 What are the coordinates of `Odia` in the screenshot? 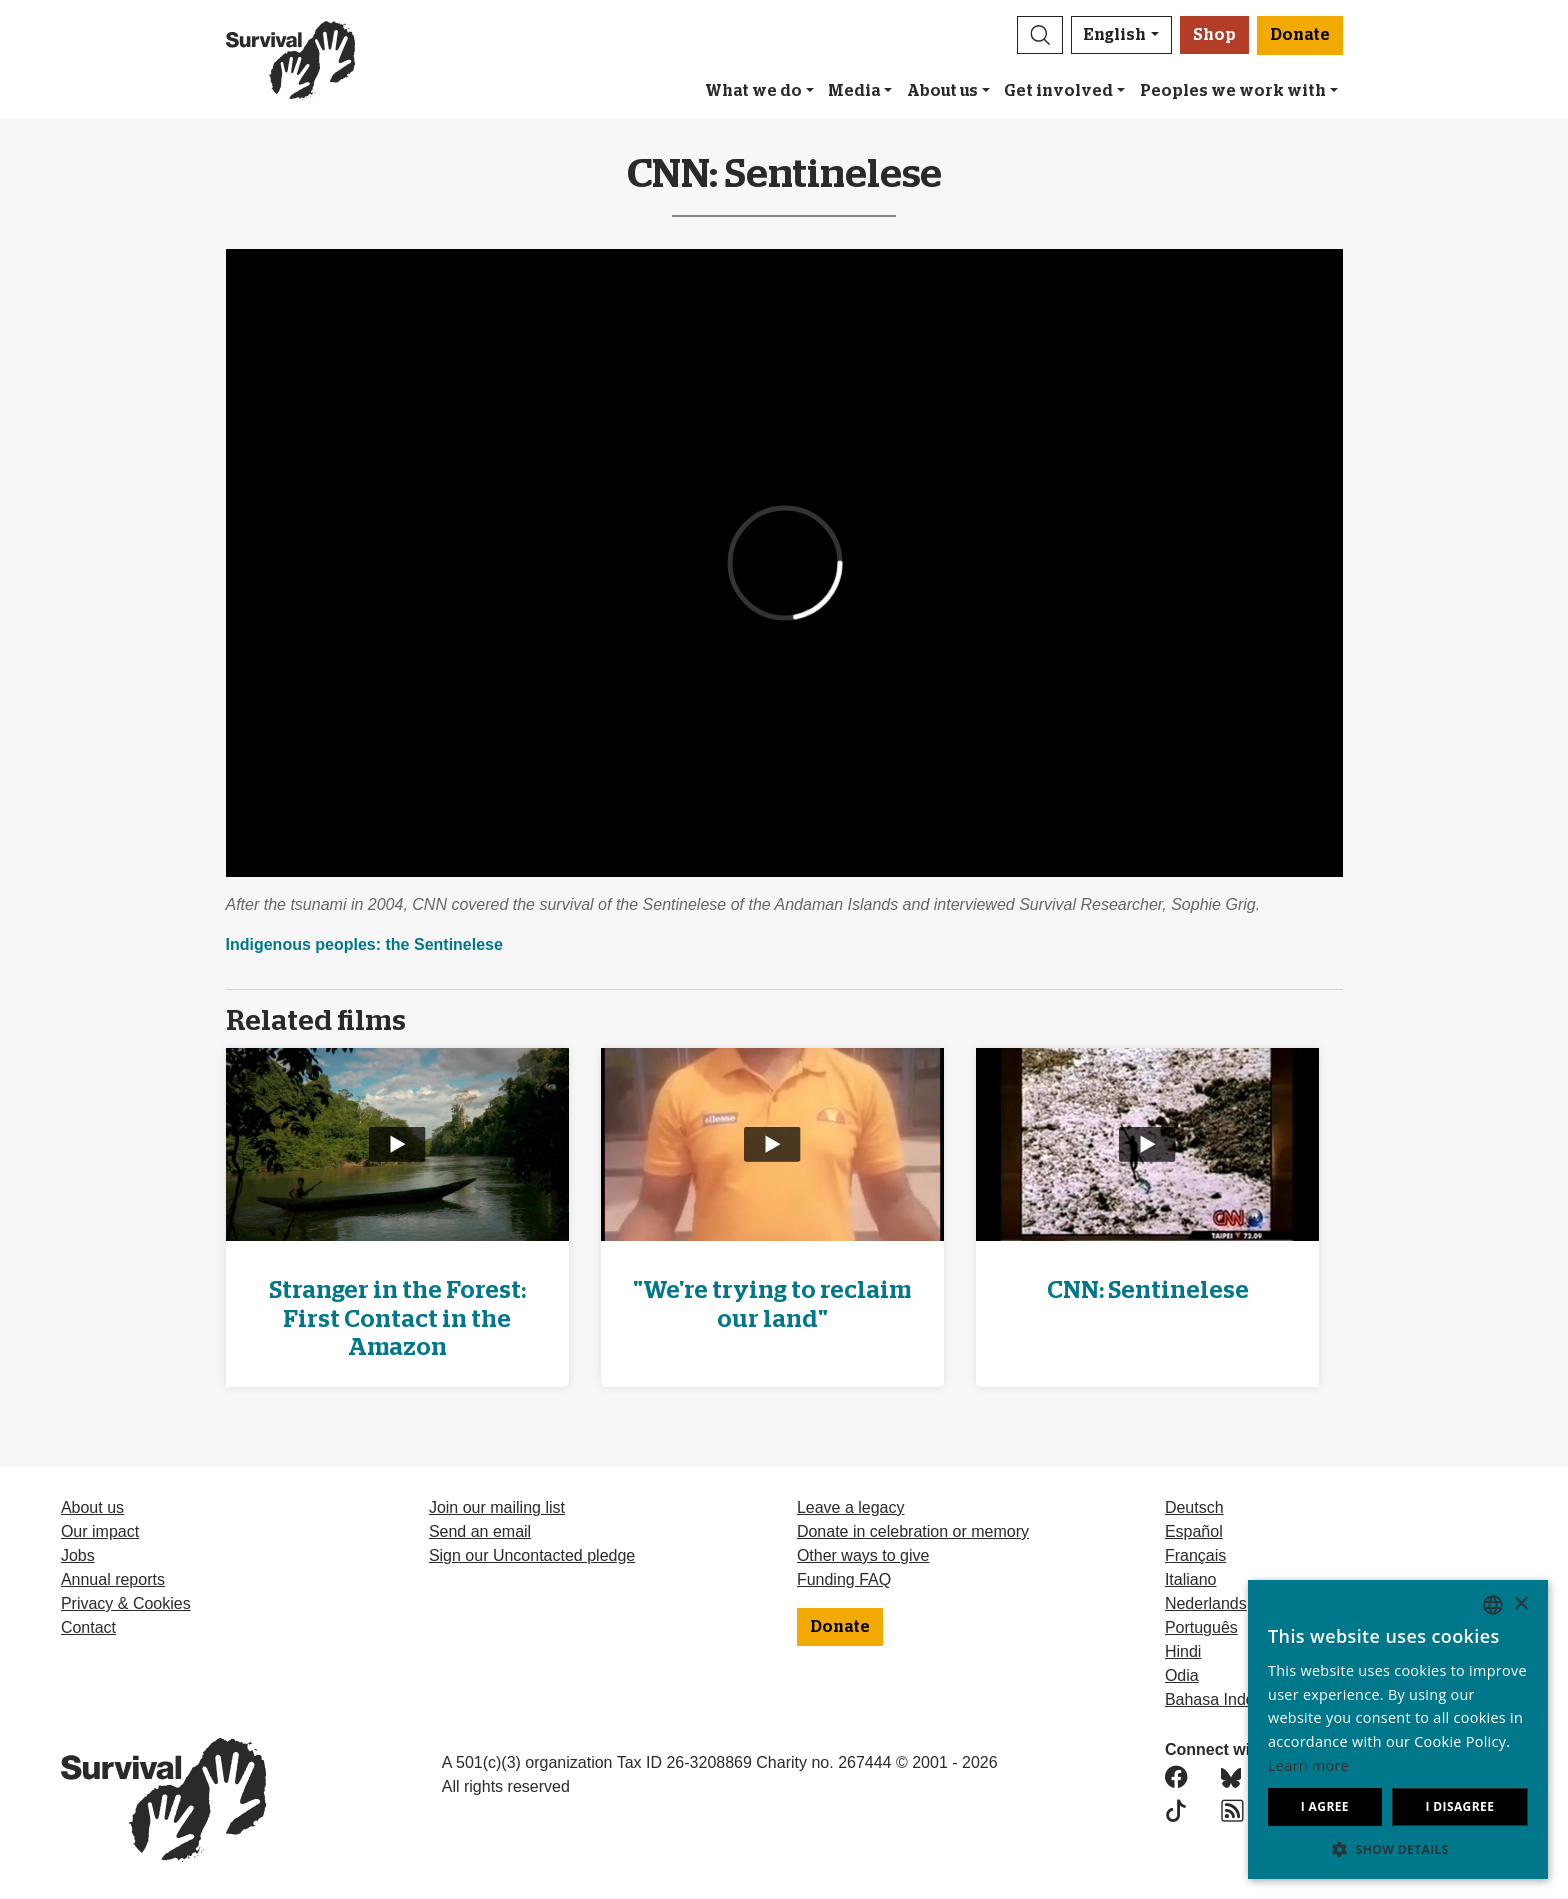 It's located at (1182, 1675).